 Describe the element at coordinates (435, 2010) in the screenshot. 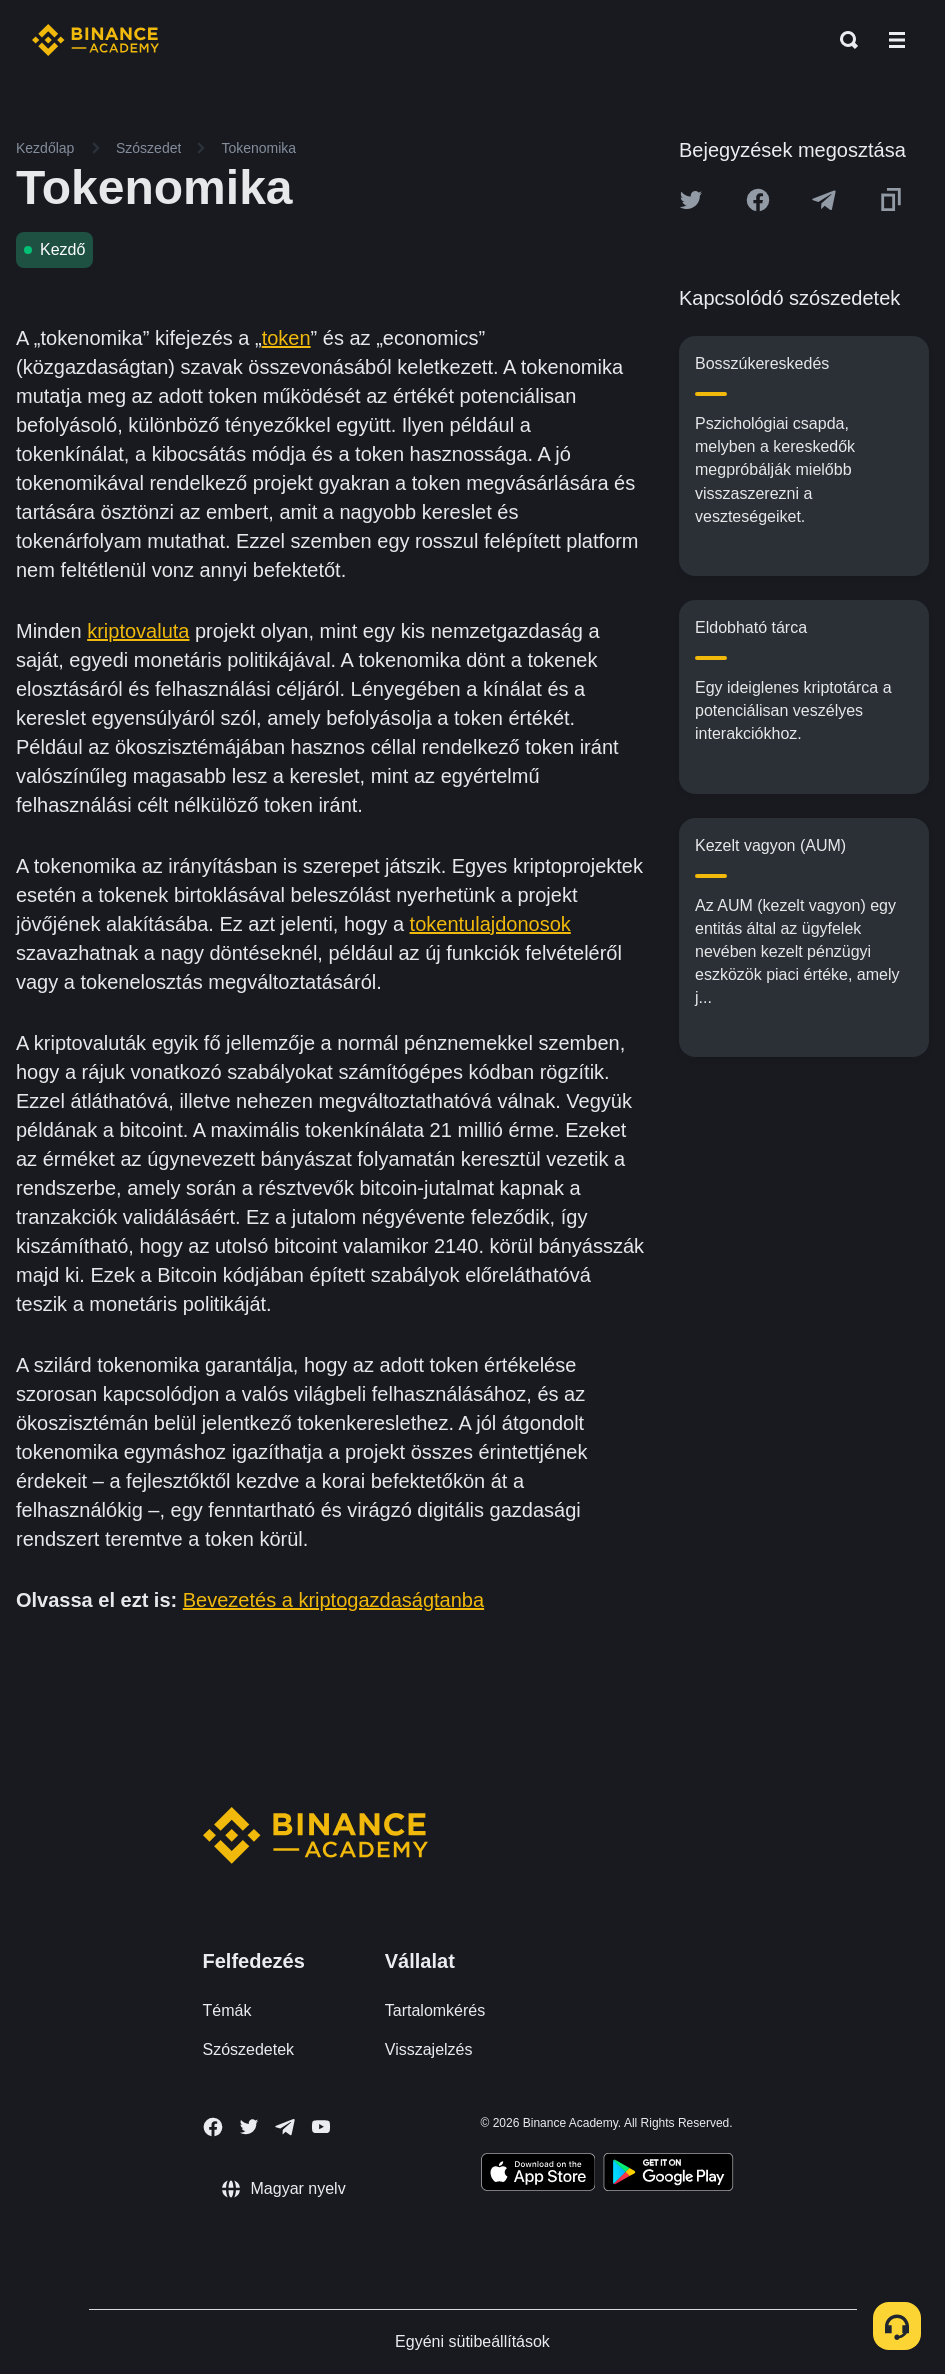

I see `Tartalomkérés` at that location.